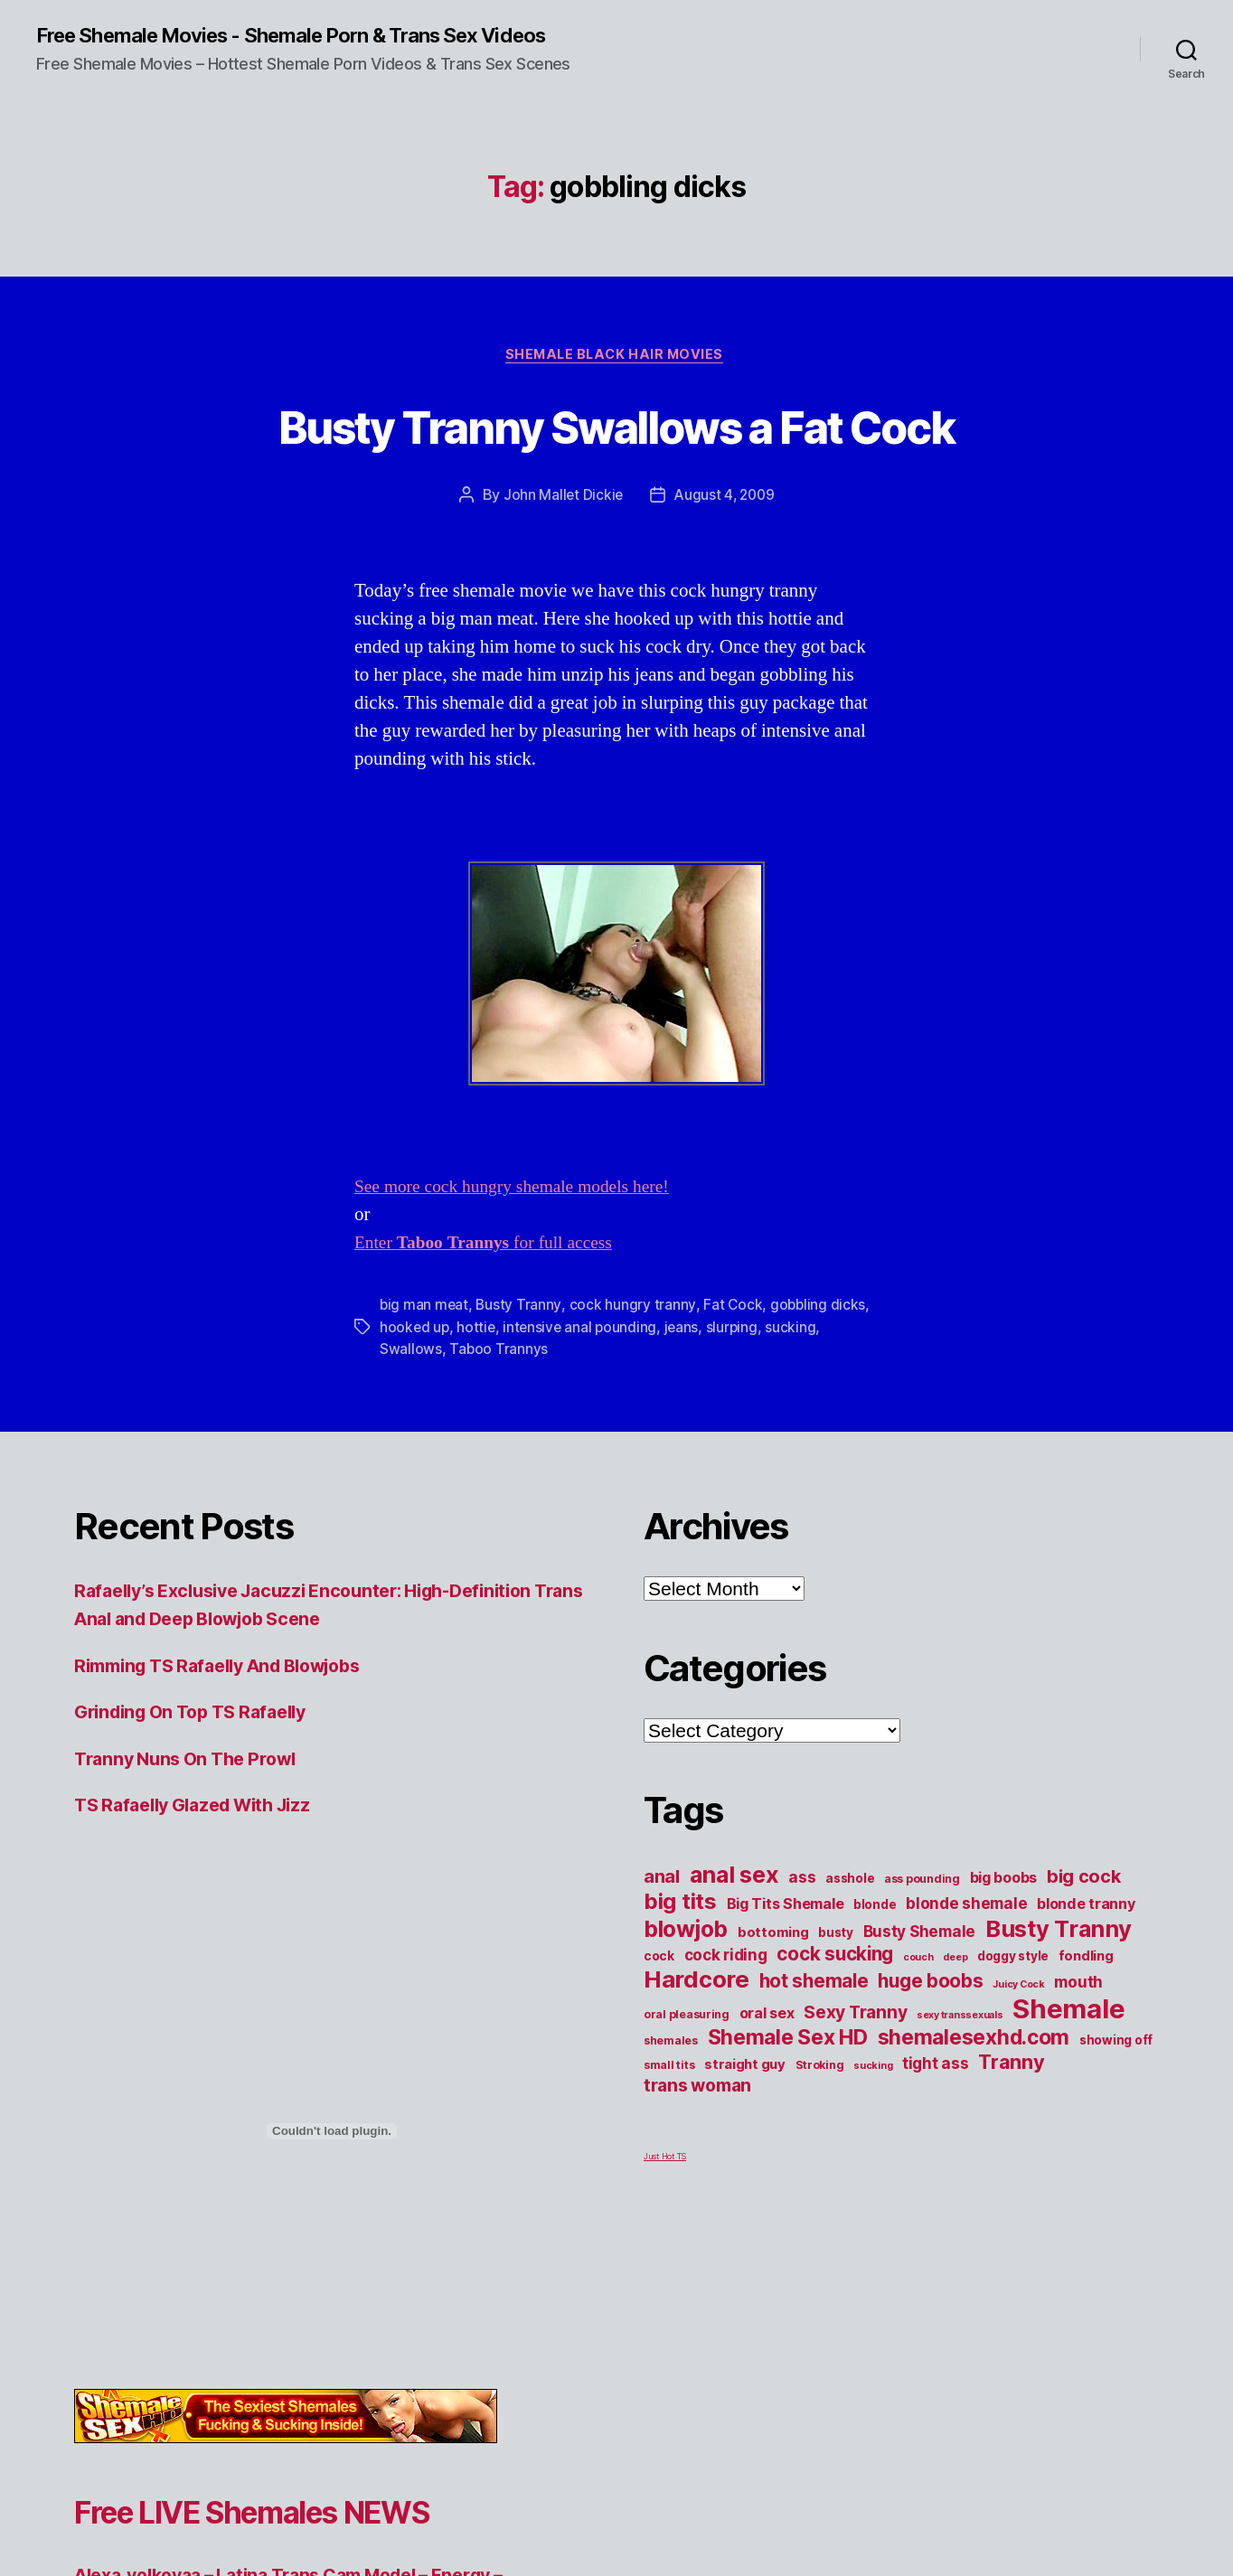 Image resolution: width=1233 pixels, height=2576 pixels. What do you see at coordinates (849, 1948) in the screenshot?
I see `asshole` at bounding box center [849, 1948].